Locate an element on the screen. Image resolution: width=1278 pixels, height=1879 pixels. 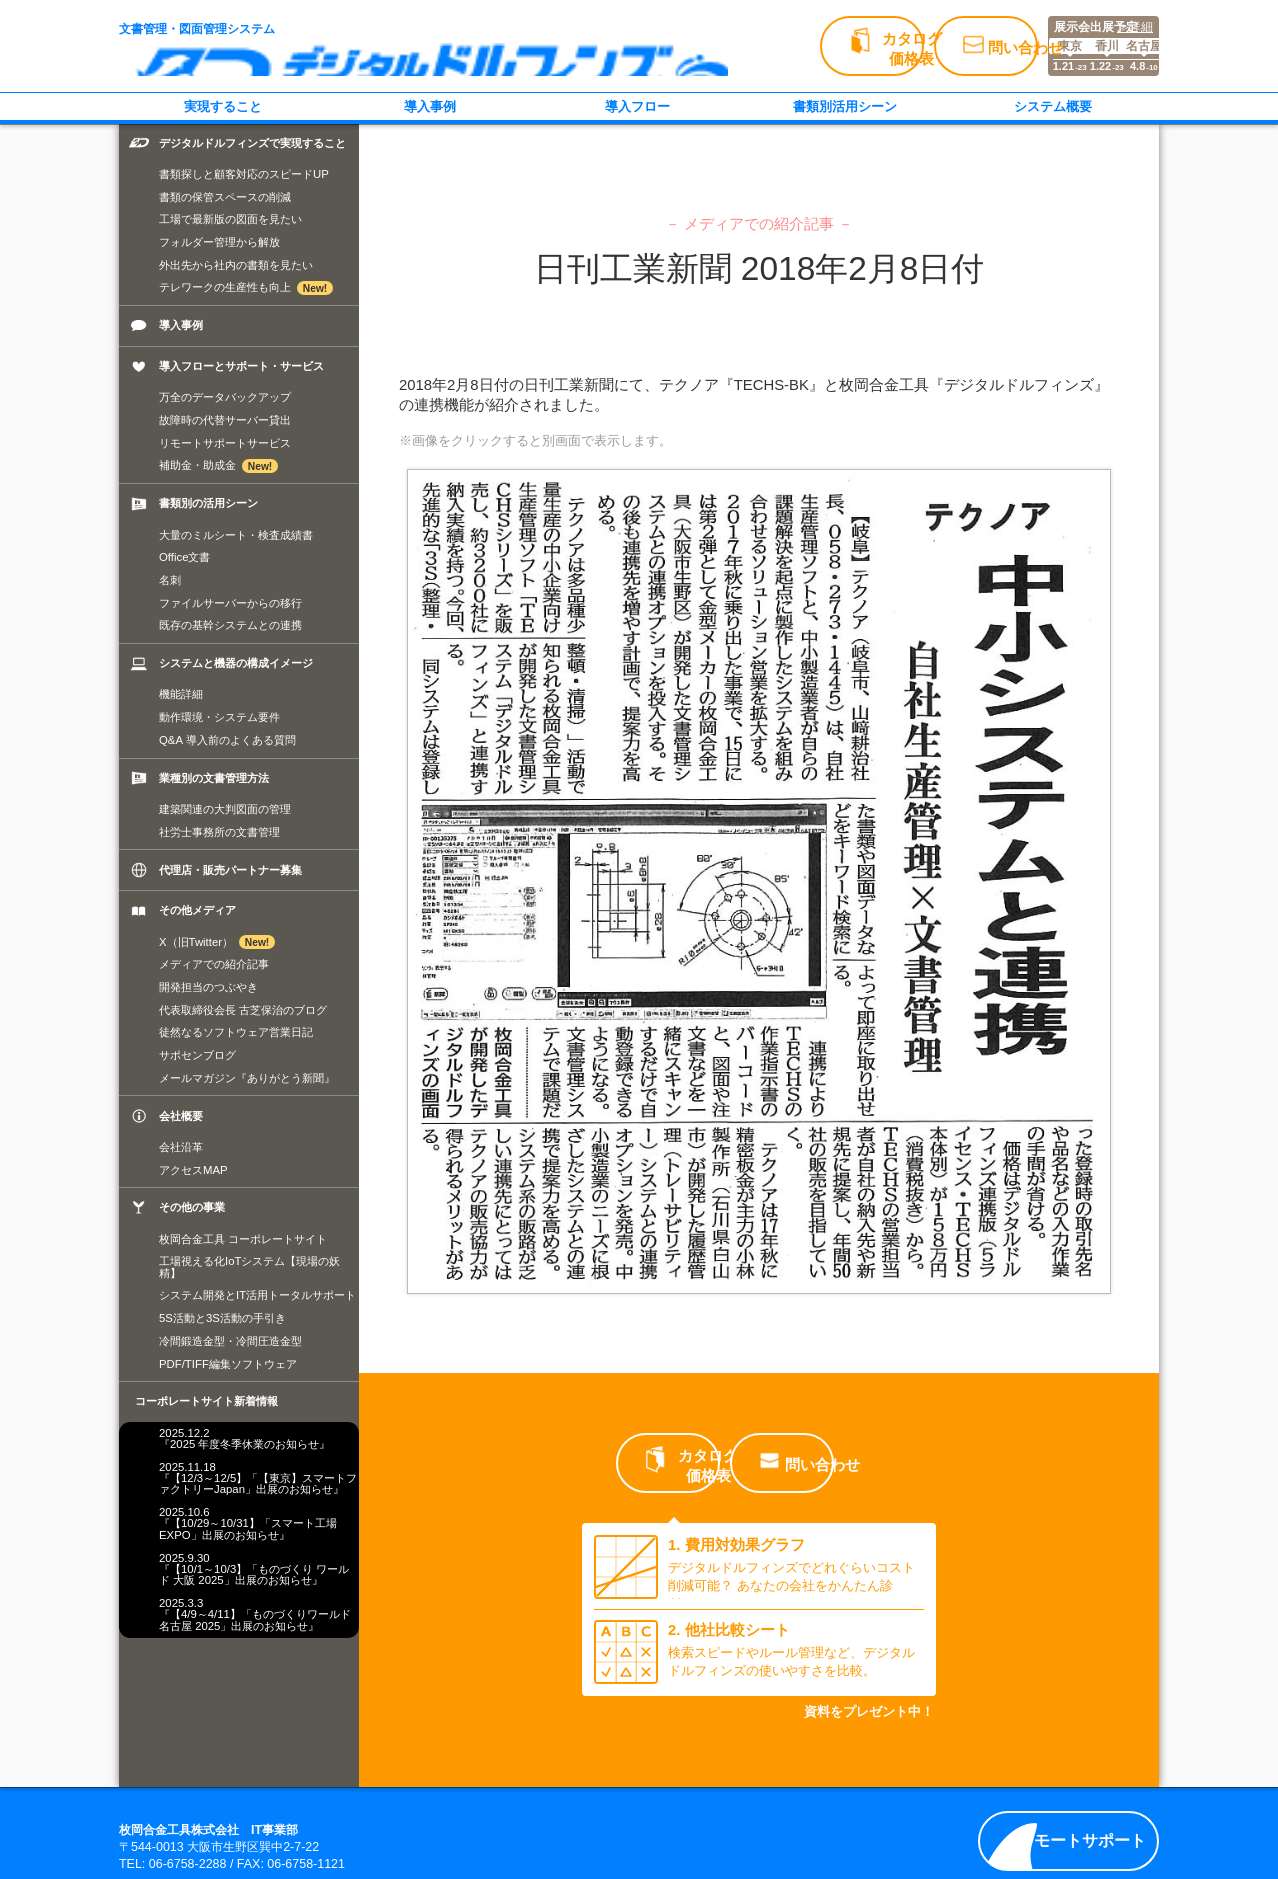
大量のミルシート・検査成績書 is located at coordinates (236, 535).